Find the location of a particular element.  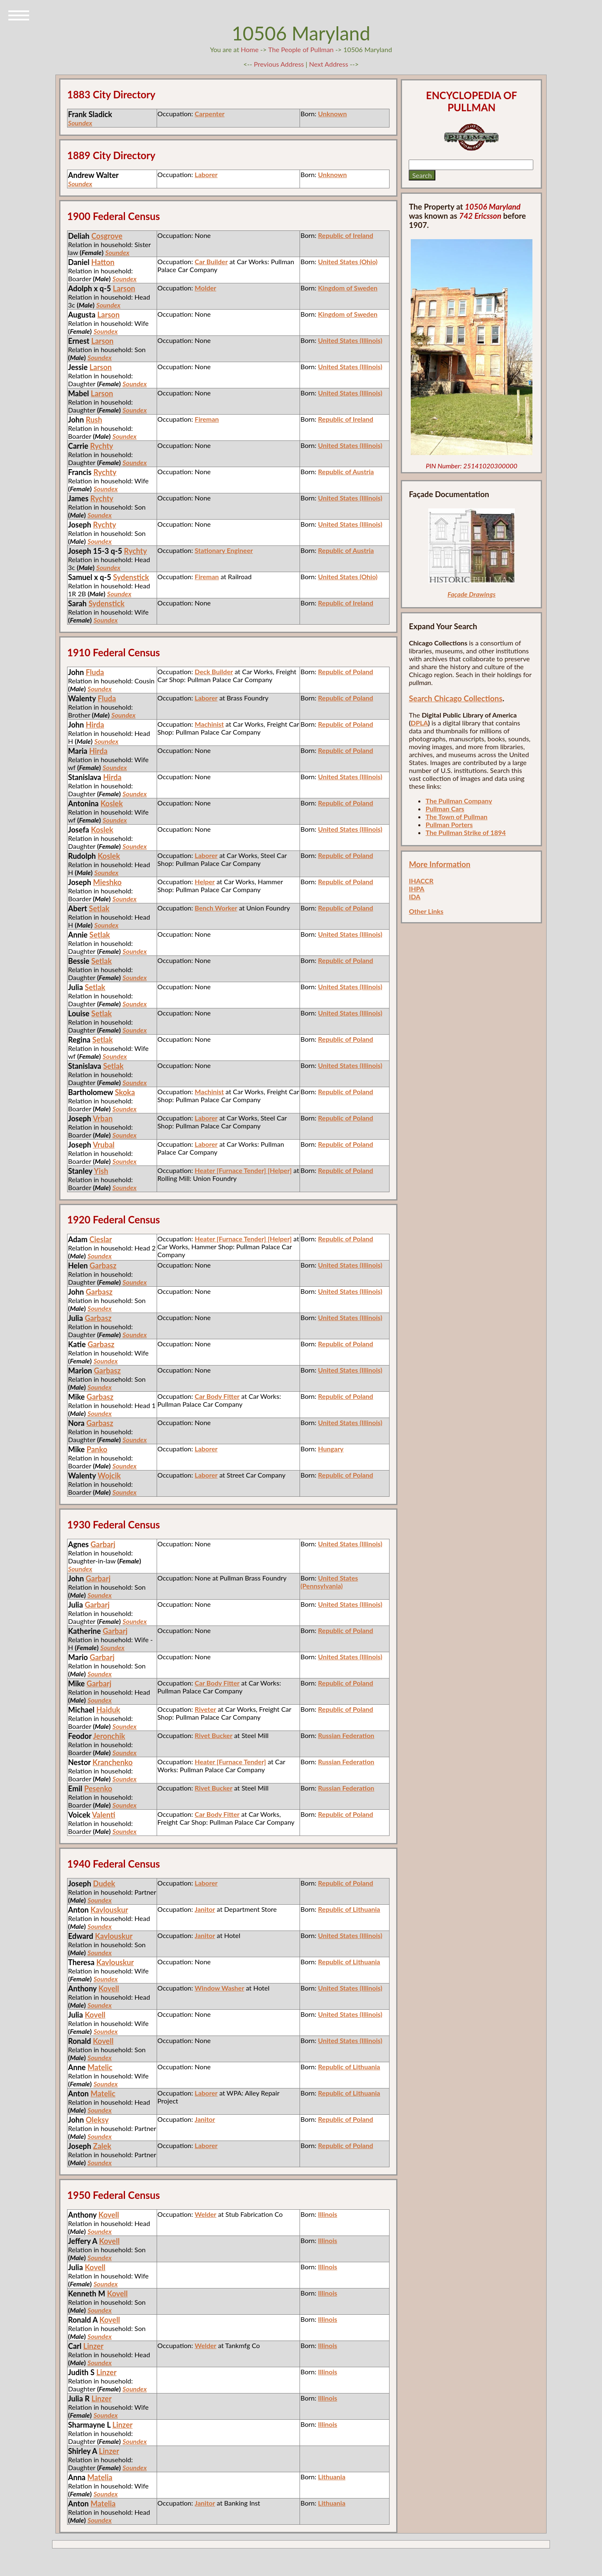

Window Washer is located at coordinates (219, 1988).